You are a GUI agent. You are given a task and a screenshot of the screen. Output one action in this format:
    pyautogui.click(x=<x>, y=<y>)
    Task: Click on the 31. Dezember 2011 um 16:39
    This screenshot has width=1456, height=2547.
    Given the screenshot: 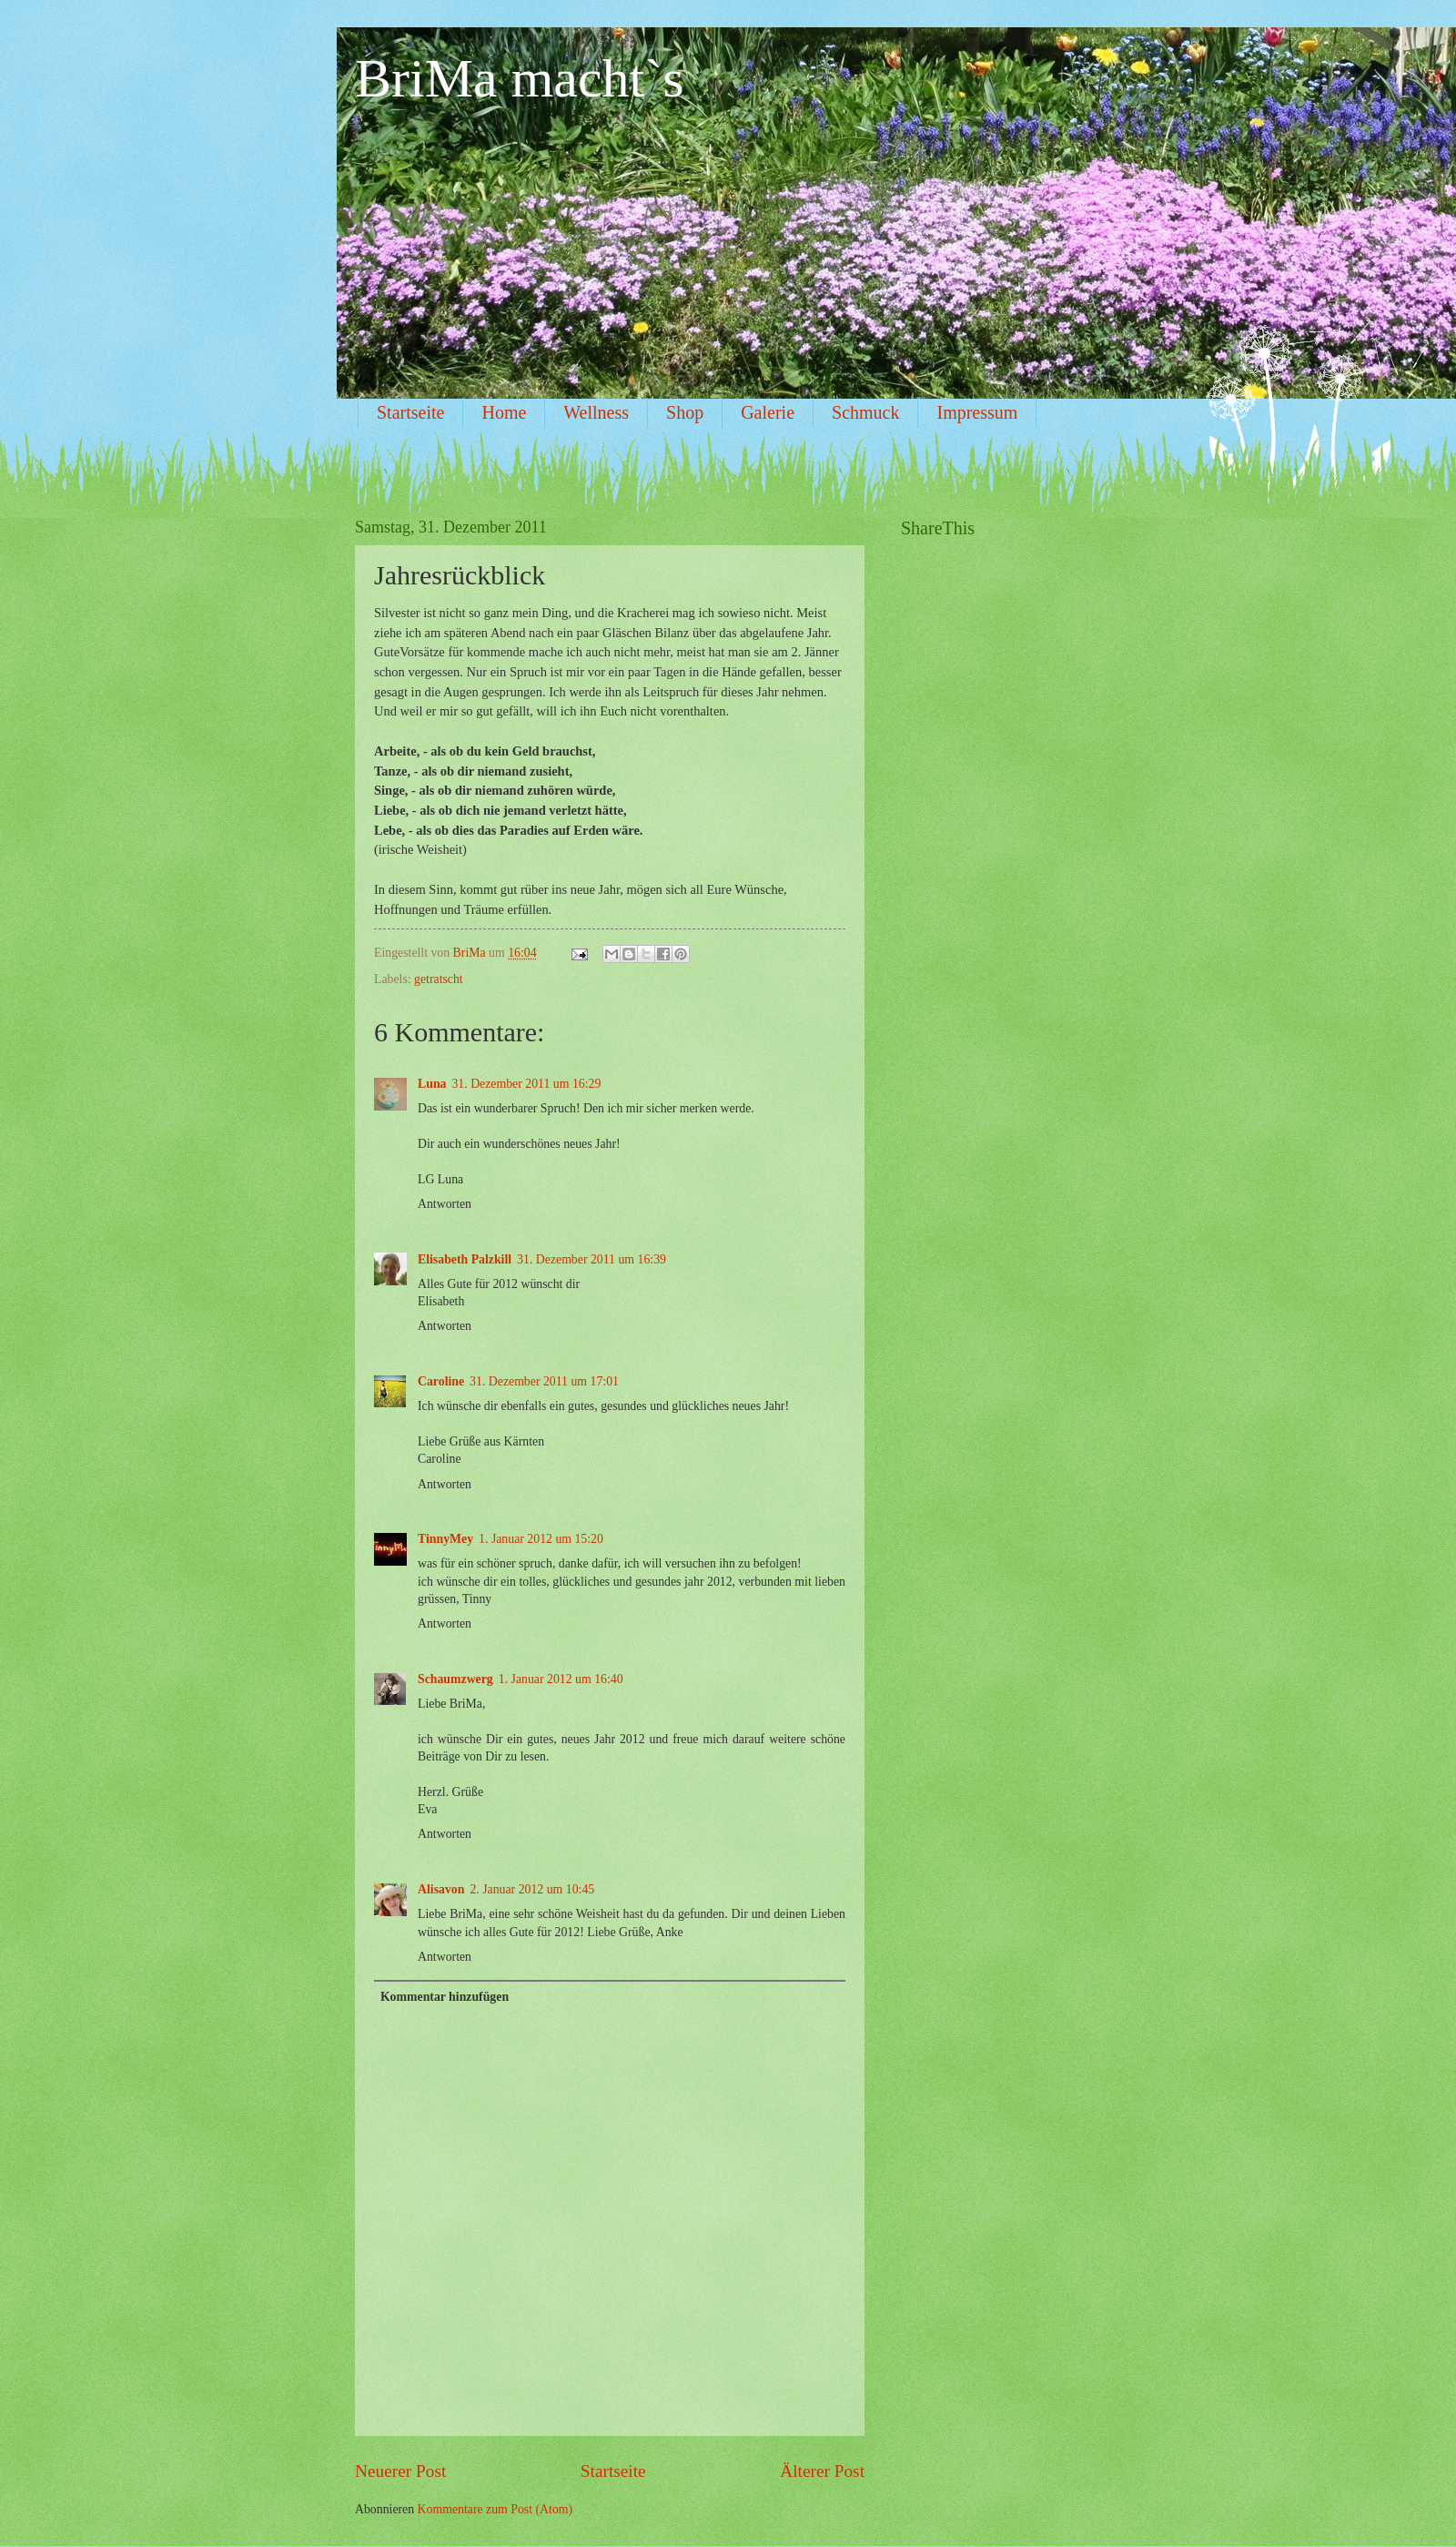 What is the action you would take?
    pyautogui.click(x=591, y=1259)
    